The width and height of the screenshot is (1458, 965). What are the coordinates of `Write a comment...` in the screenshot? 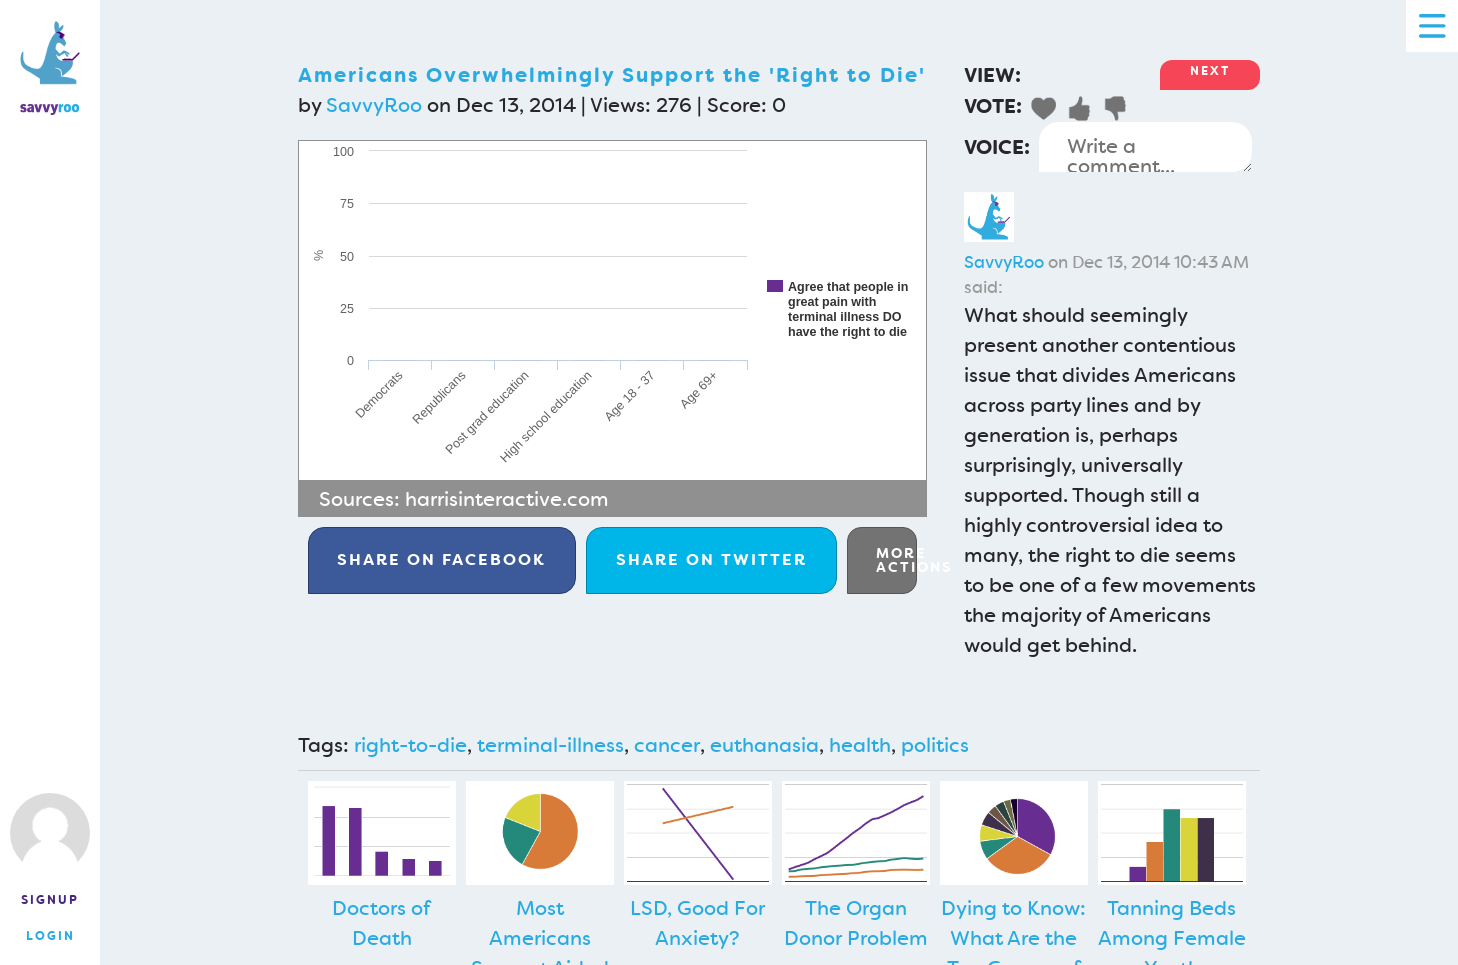 It's located at (1145, 147).